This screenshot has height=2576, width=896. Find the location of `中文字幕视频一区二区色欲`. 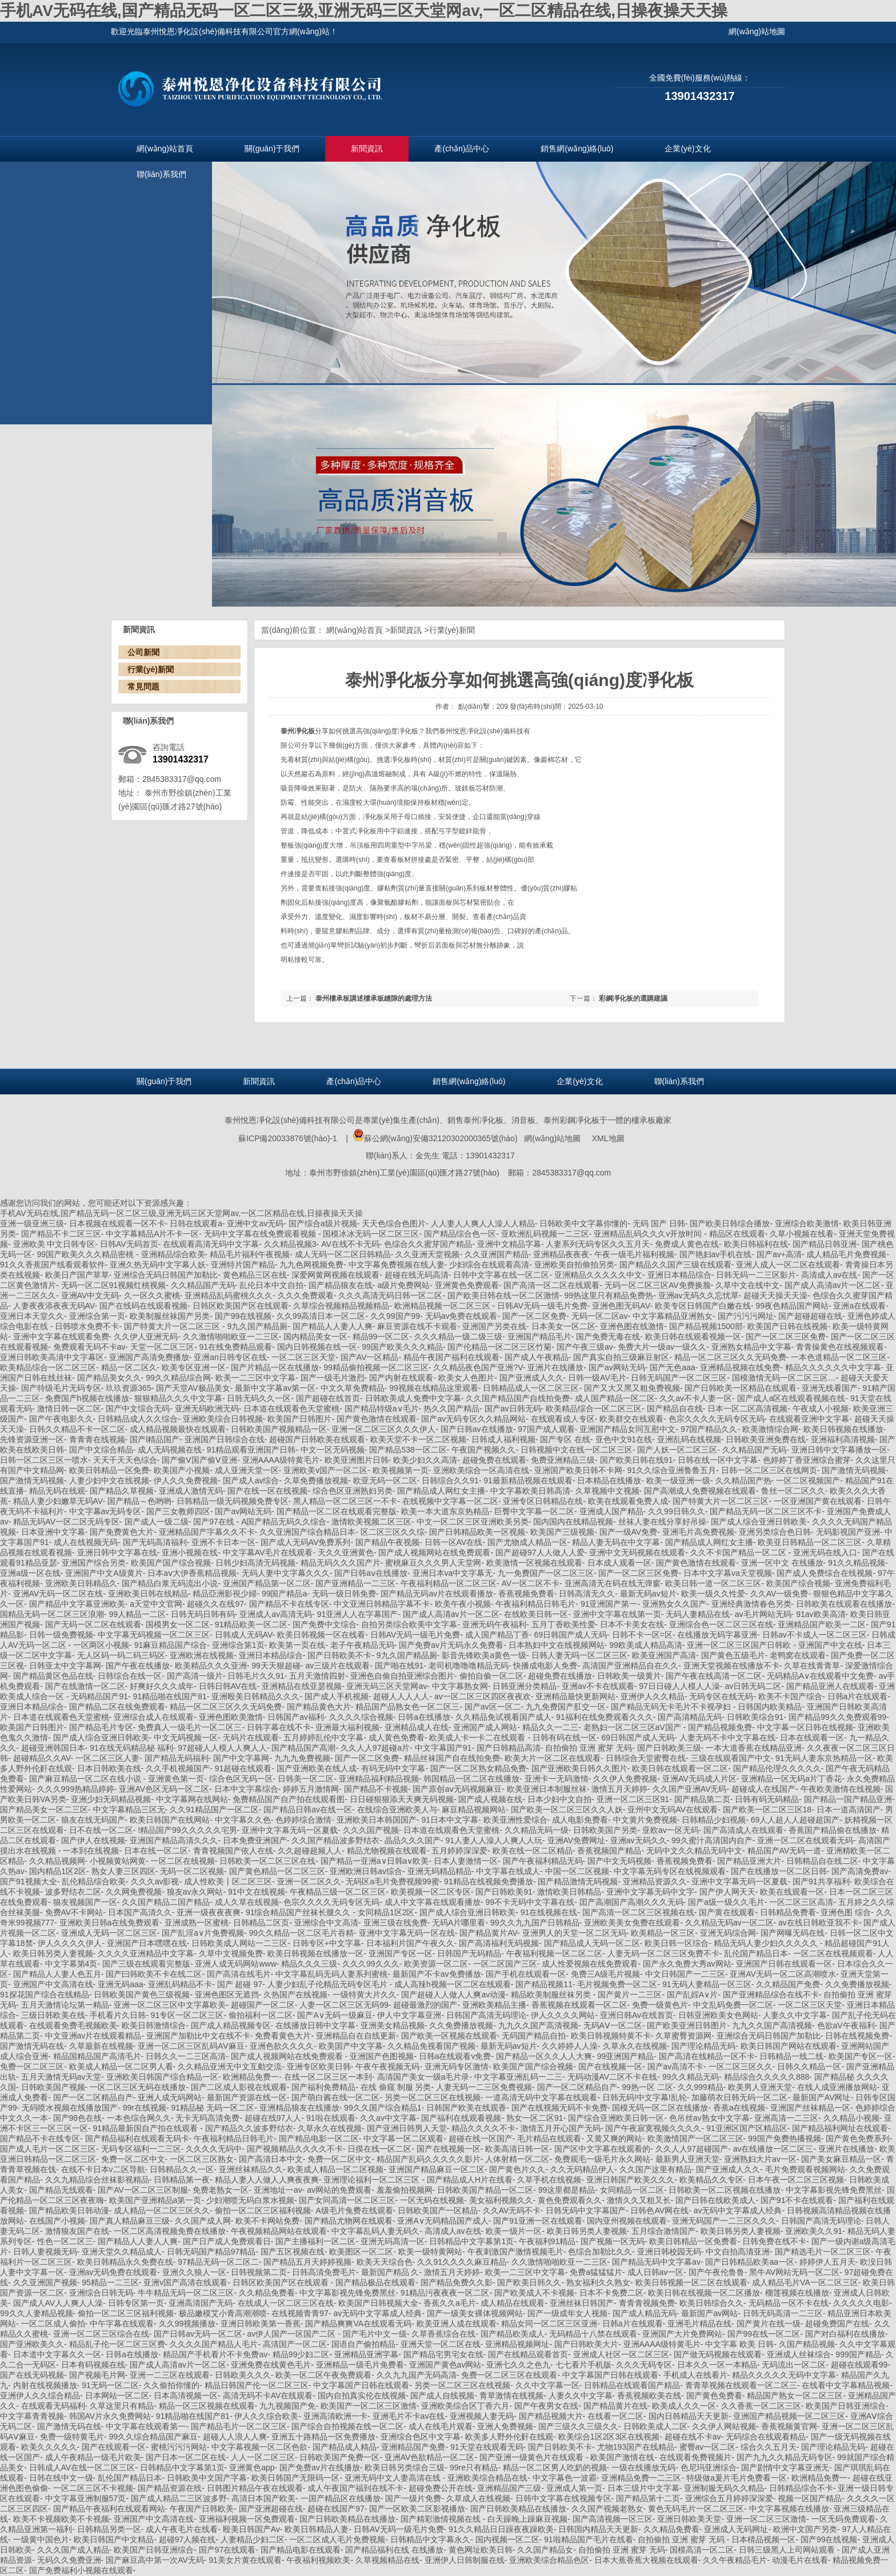

中文字幕视频一区二区色欲 is located at coordinates (259, 2446).